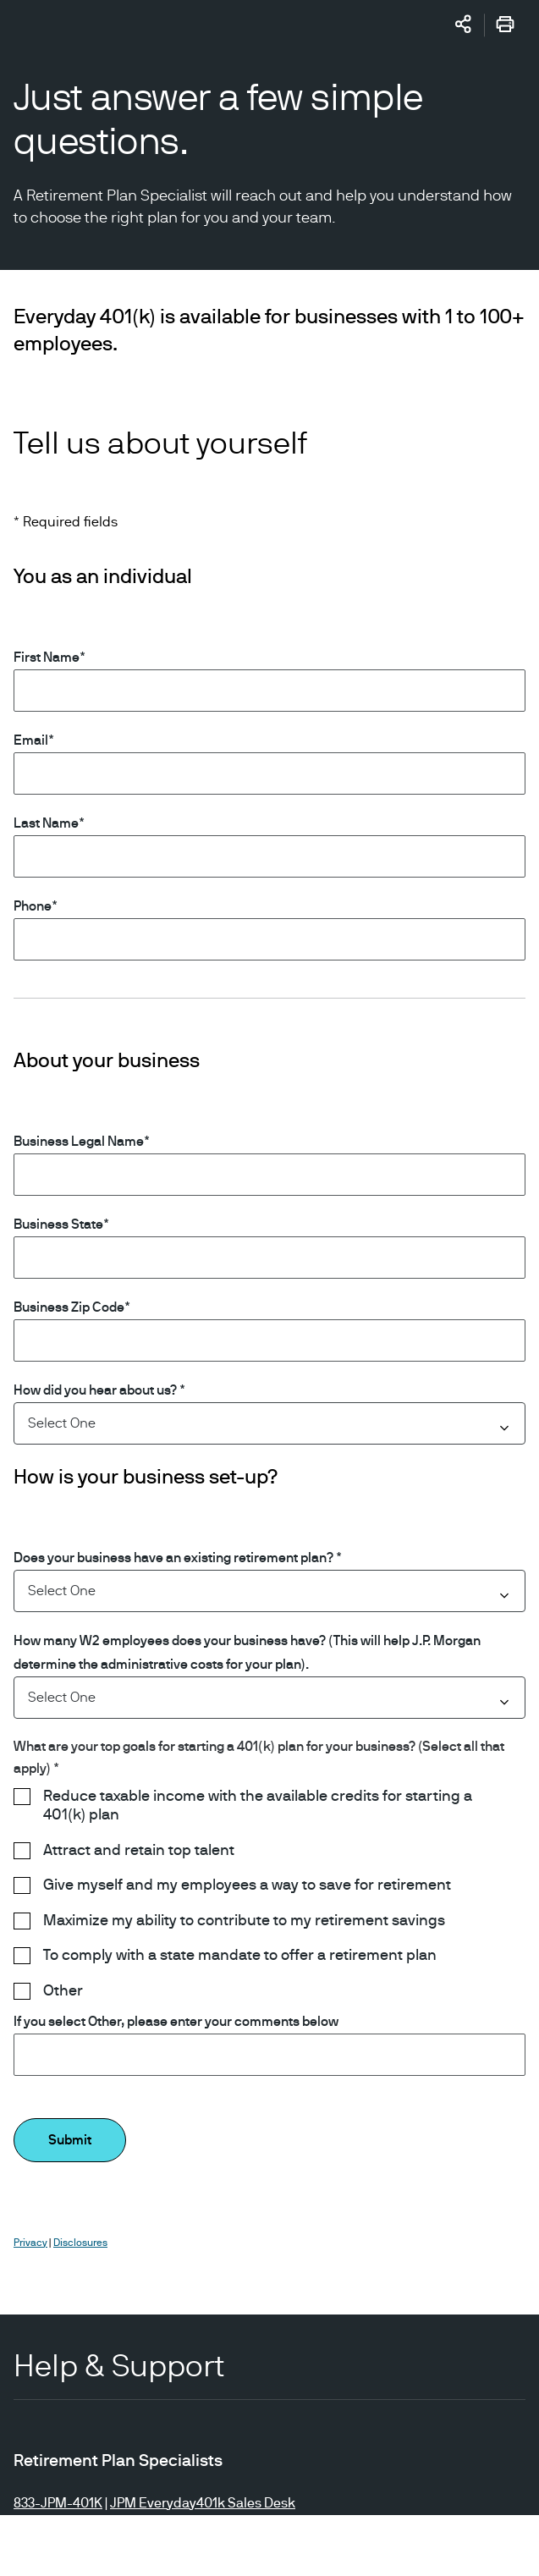  I want to click on Give myself and my employees a way to save for retirement, so click(247, 1885).